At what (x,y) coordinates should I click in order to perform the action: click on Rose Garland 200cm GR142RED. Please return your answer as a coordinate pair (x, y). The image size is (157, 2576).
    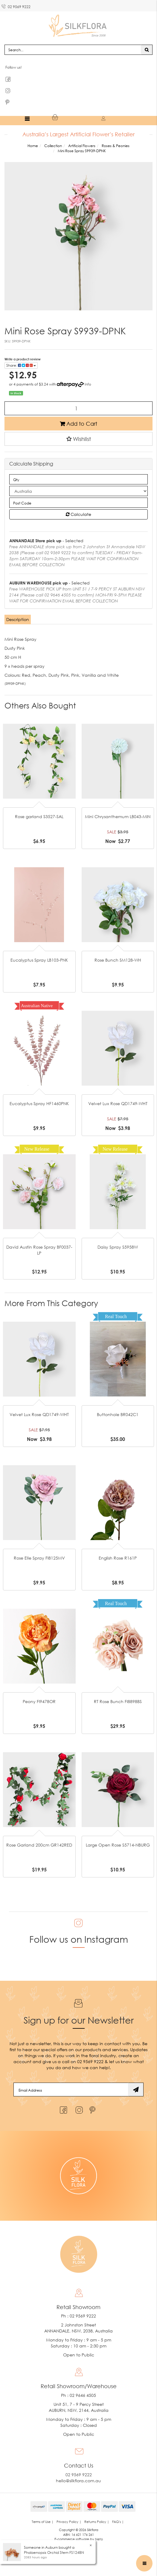
    Looking at the image, I should click on (39, 1844).